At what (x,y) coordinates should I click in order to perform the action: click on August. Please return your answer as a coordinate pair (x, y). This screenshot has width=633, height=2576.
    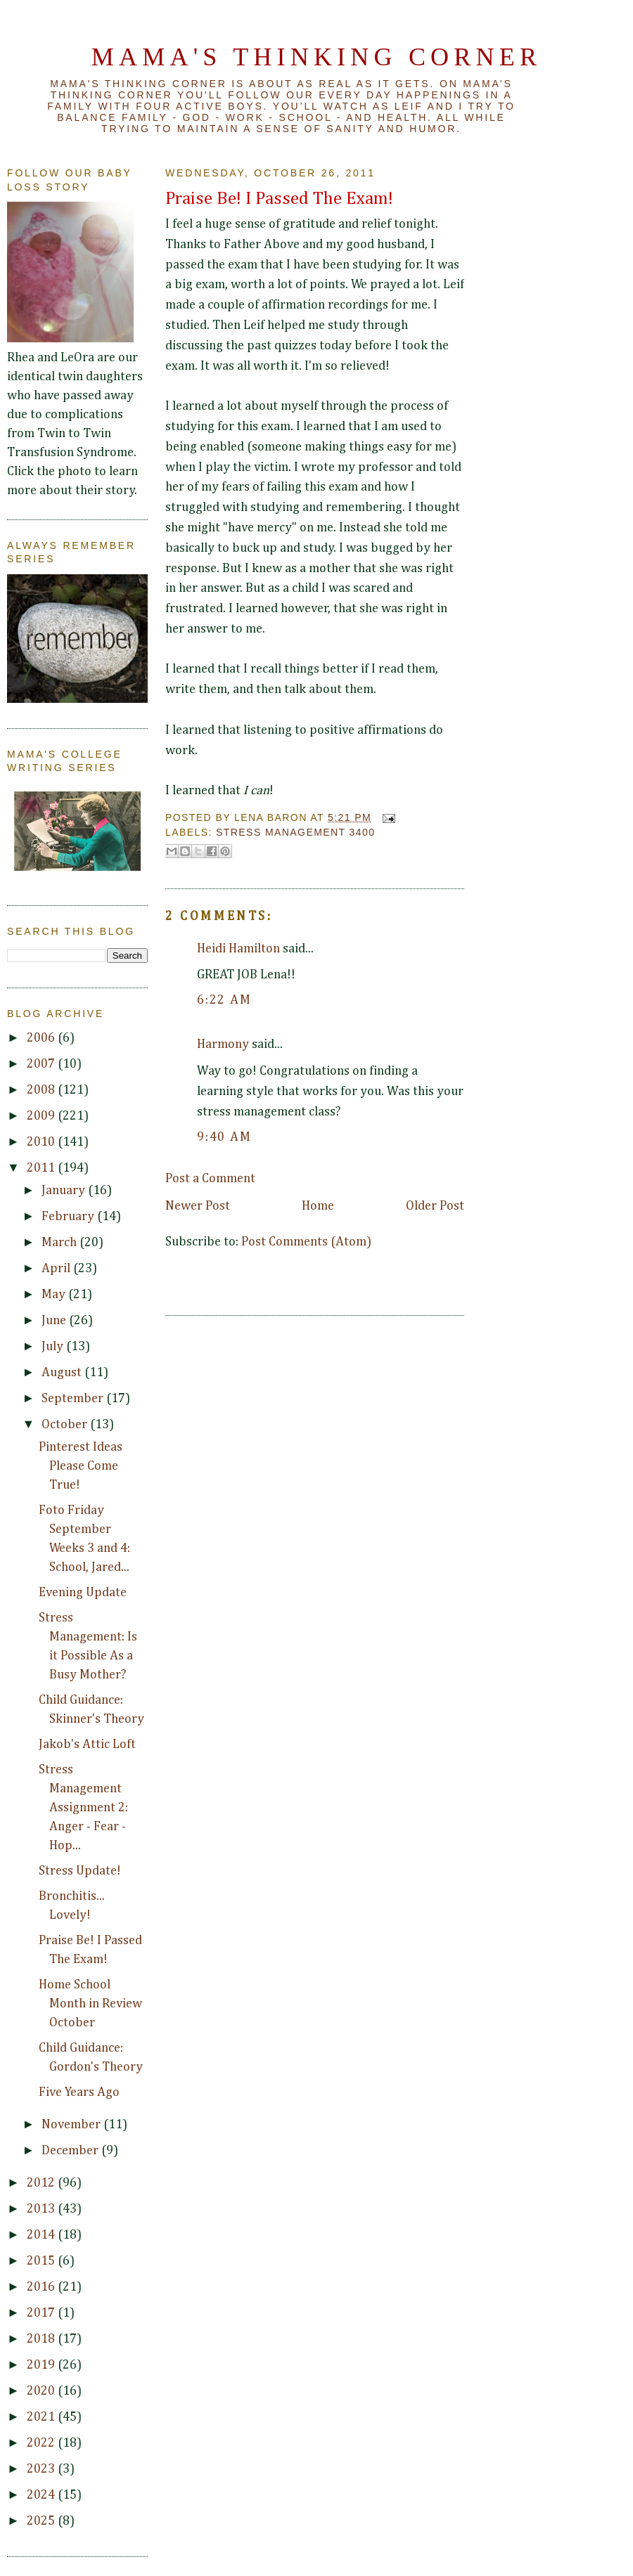
    Looking at the image, I should click on (62, 1372).